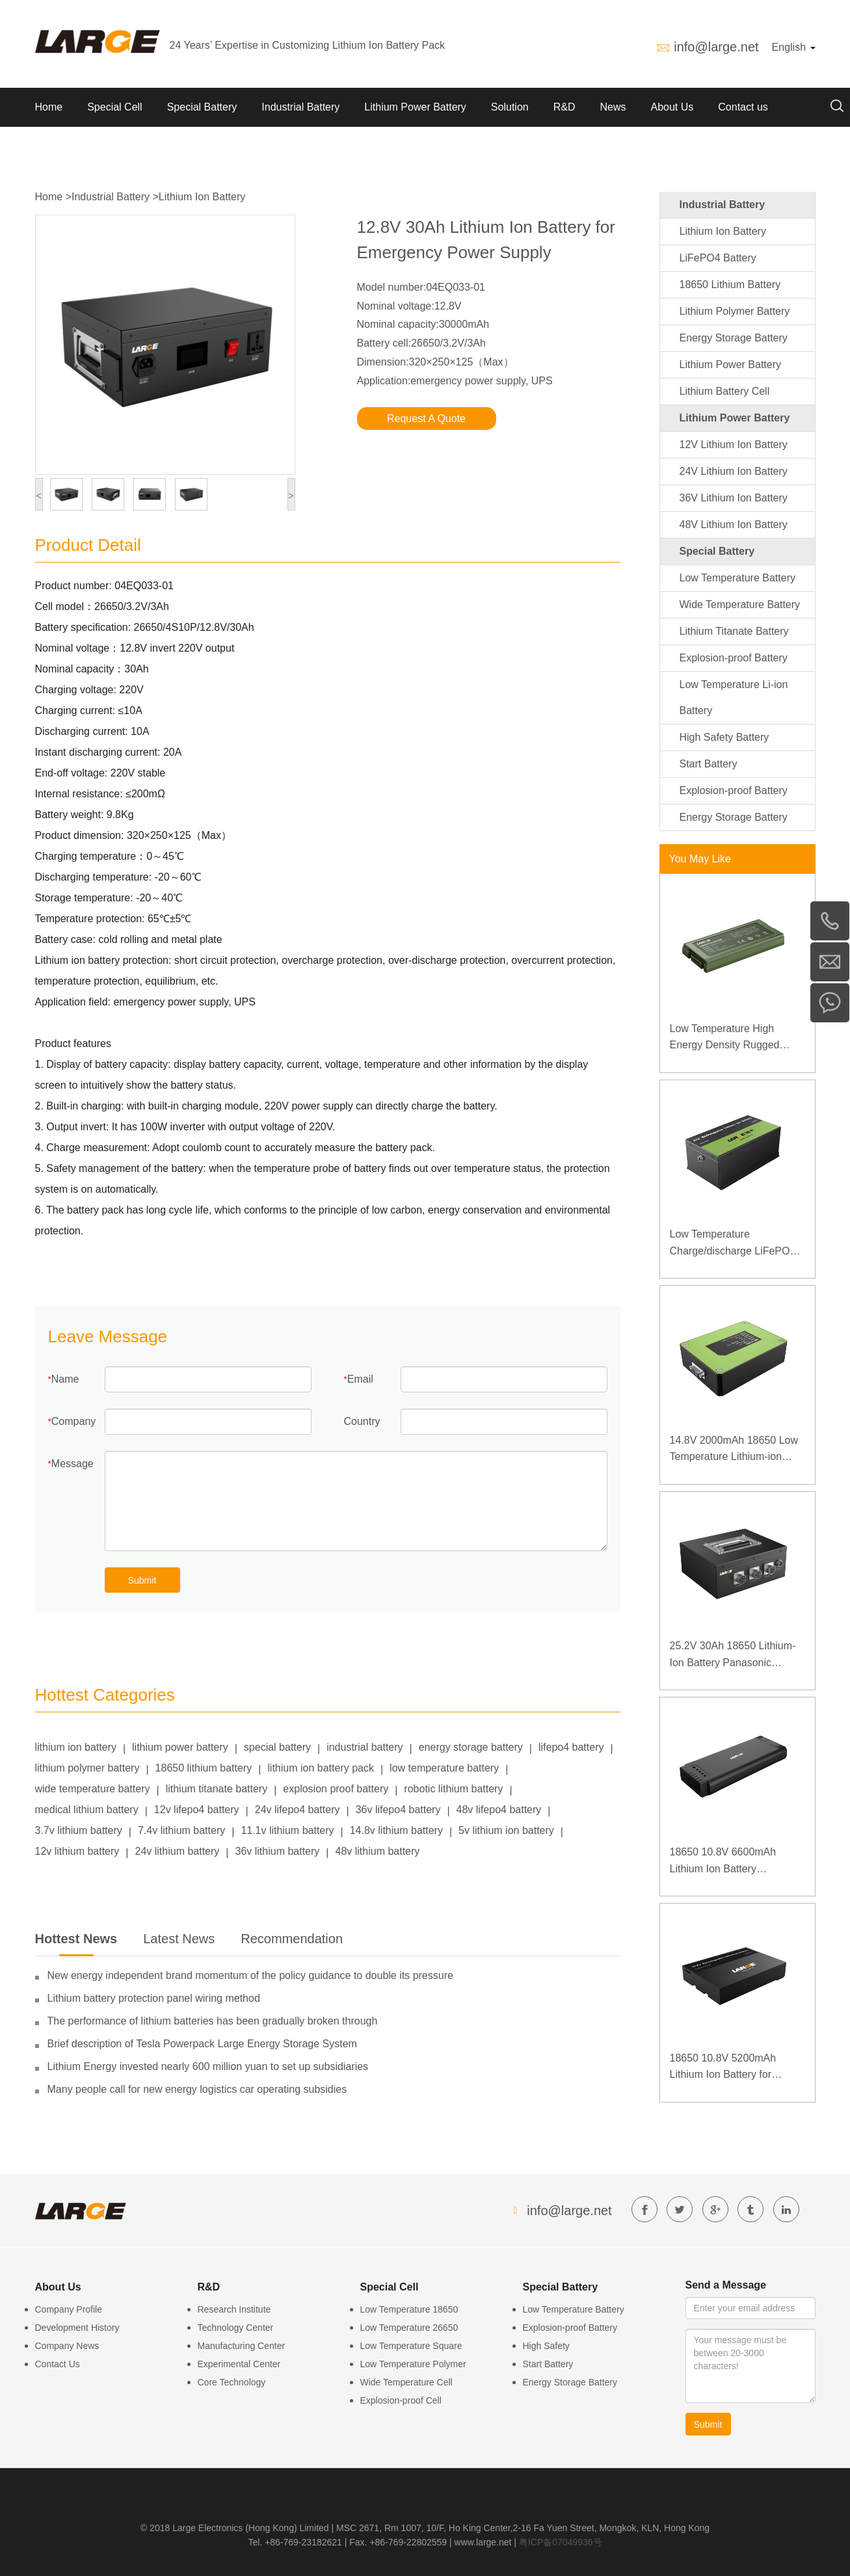 The image size is (850, 2576). What do you see at coordinates (718, 257) in the screenshot?
I see `LiFePO4 Battery` at bounding box center [718, 257].